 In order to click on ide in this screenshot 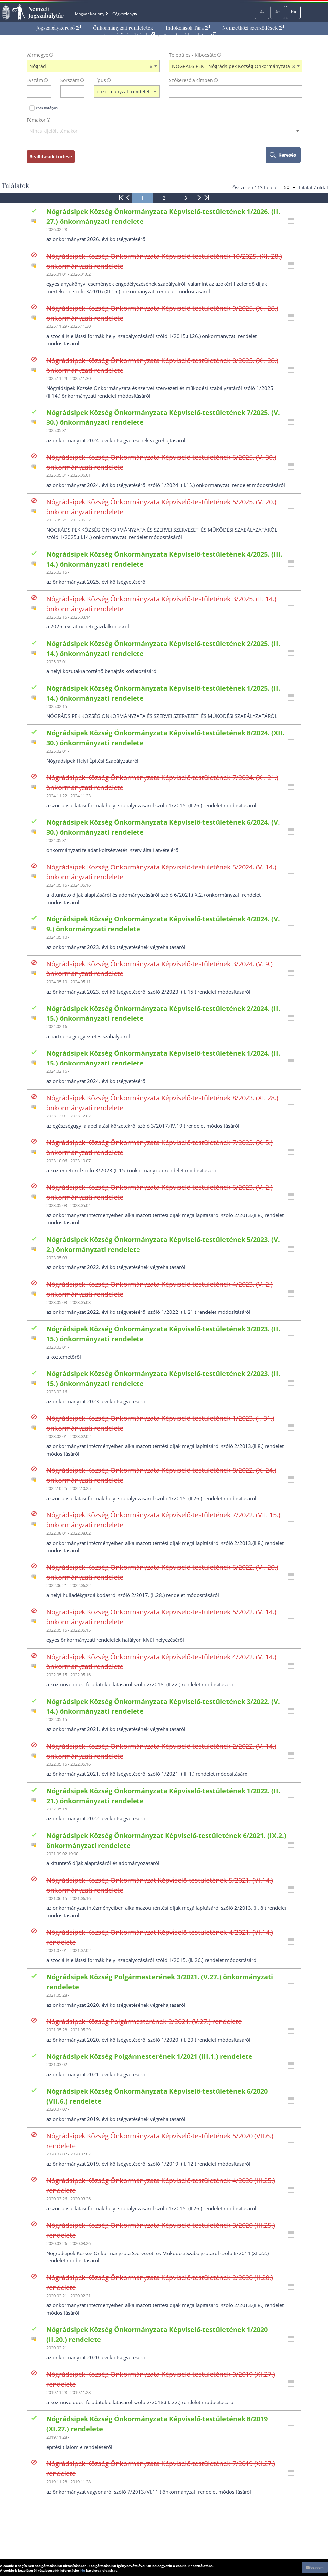, I will do `click(82, 2570)`.